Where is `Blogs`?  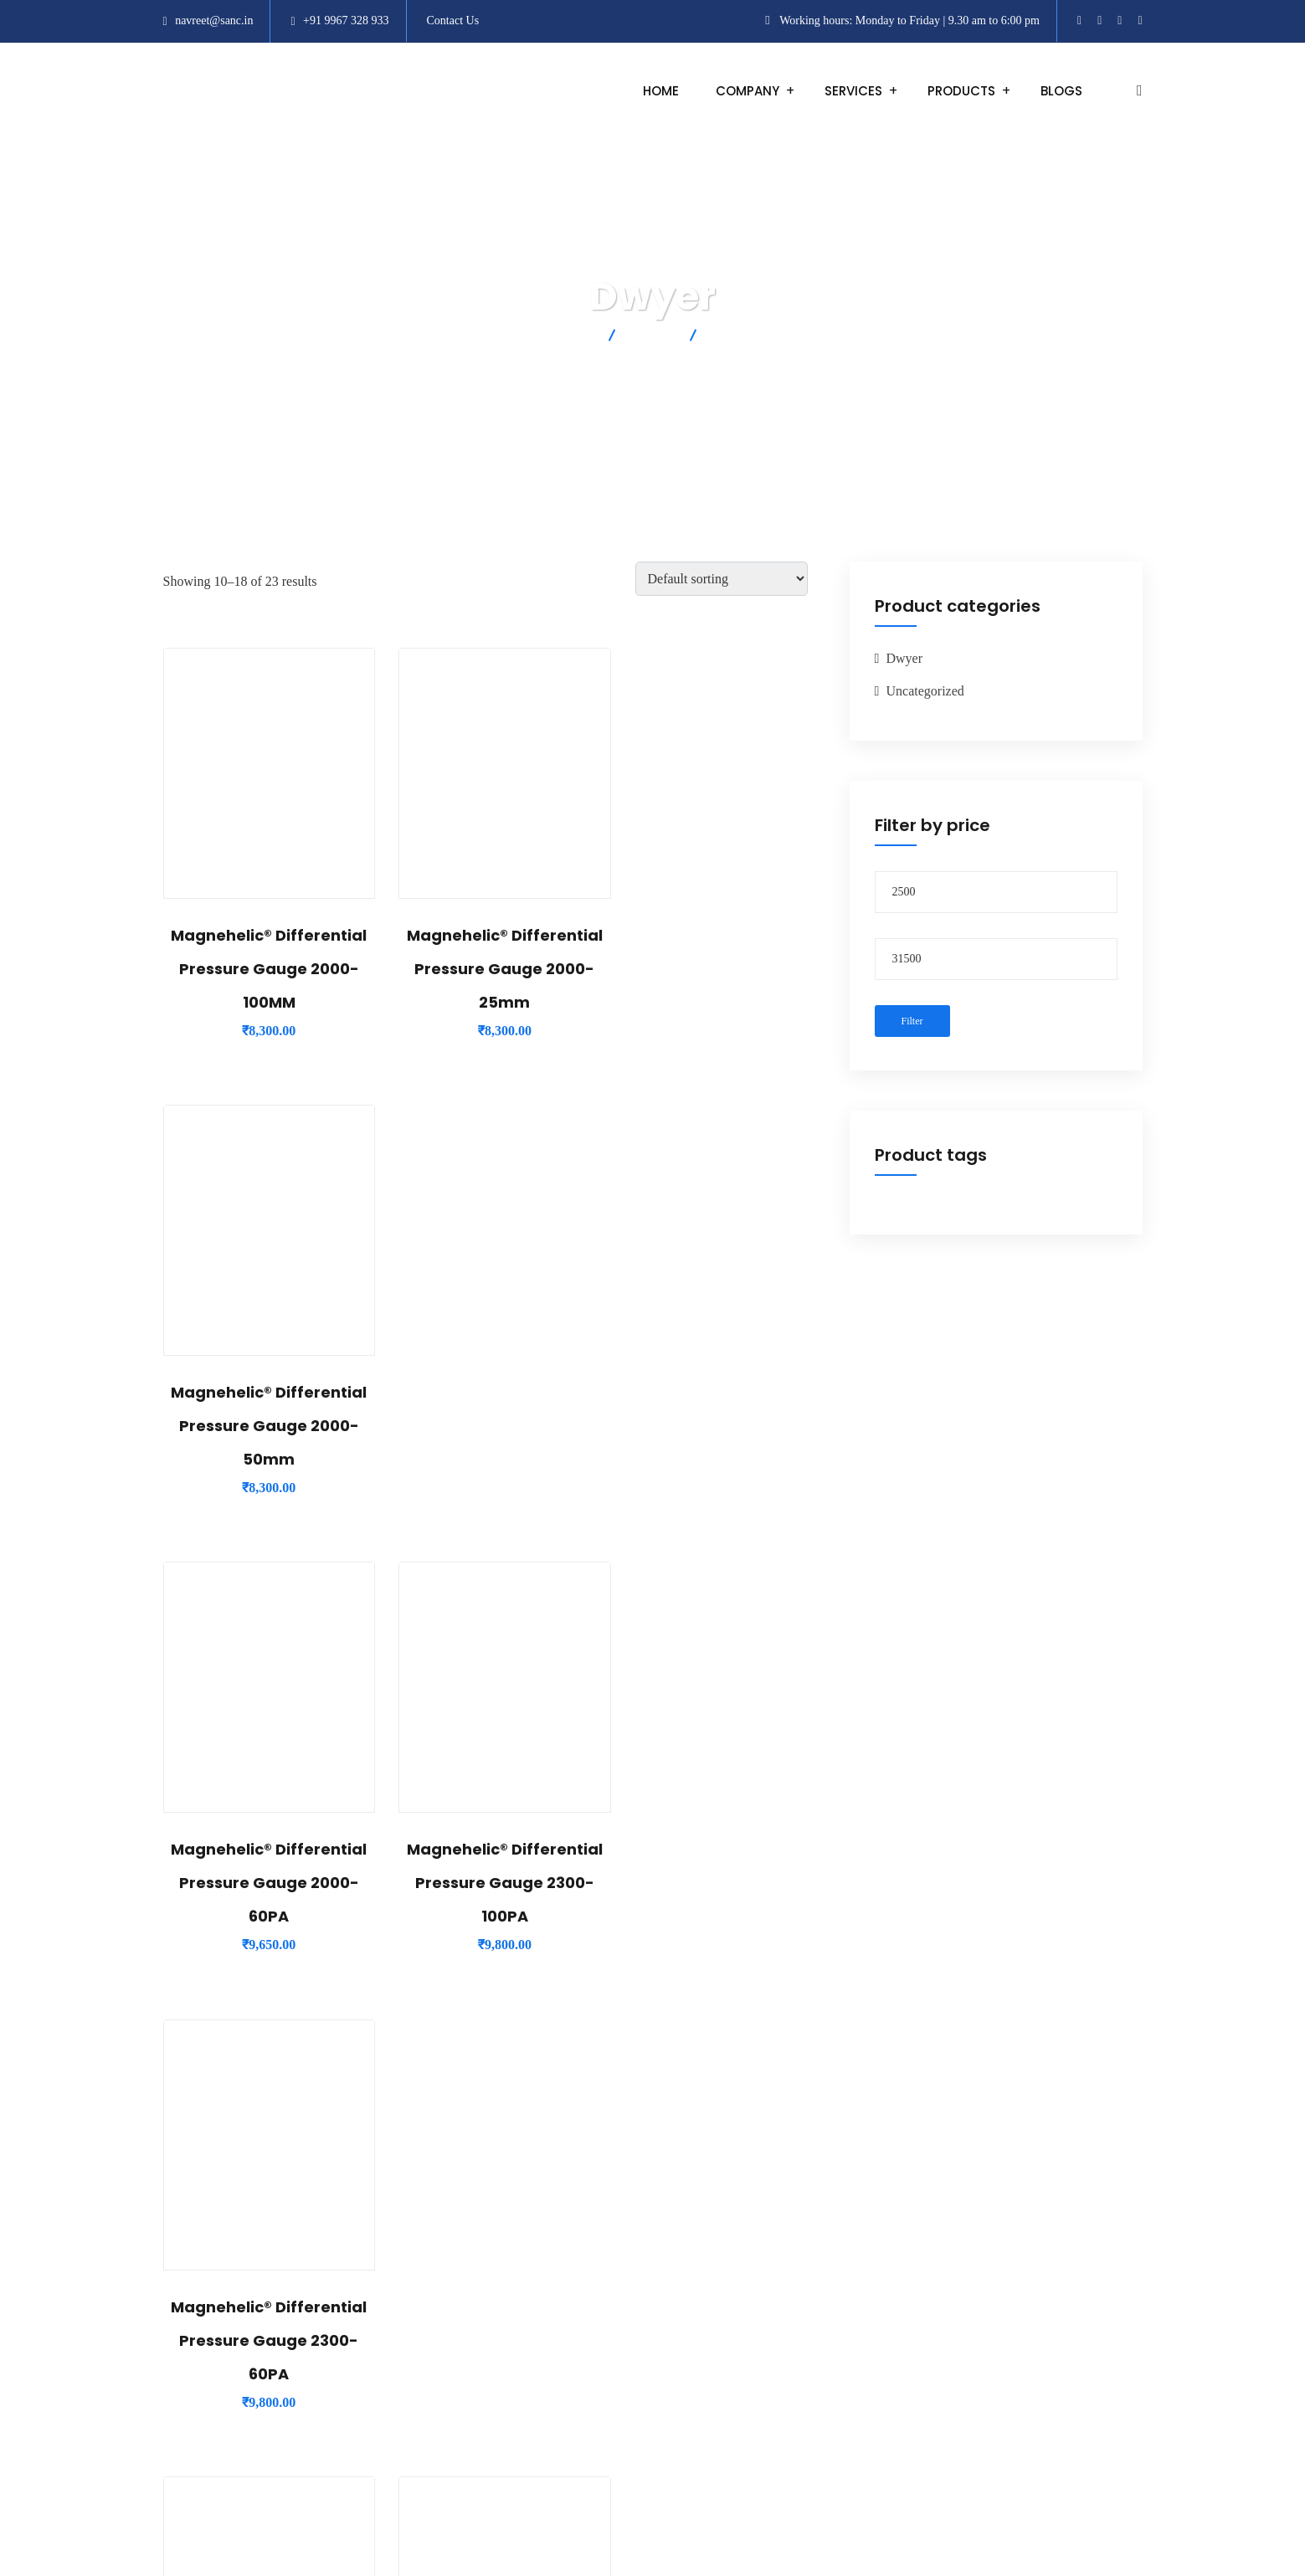 Blogs is located at coordinates (1061, 91).